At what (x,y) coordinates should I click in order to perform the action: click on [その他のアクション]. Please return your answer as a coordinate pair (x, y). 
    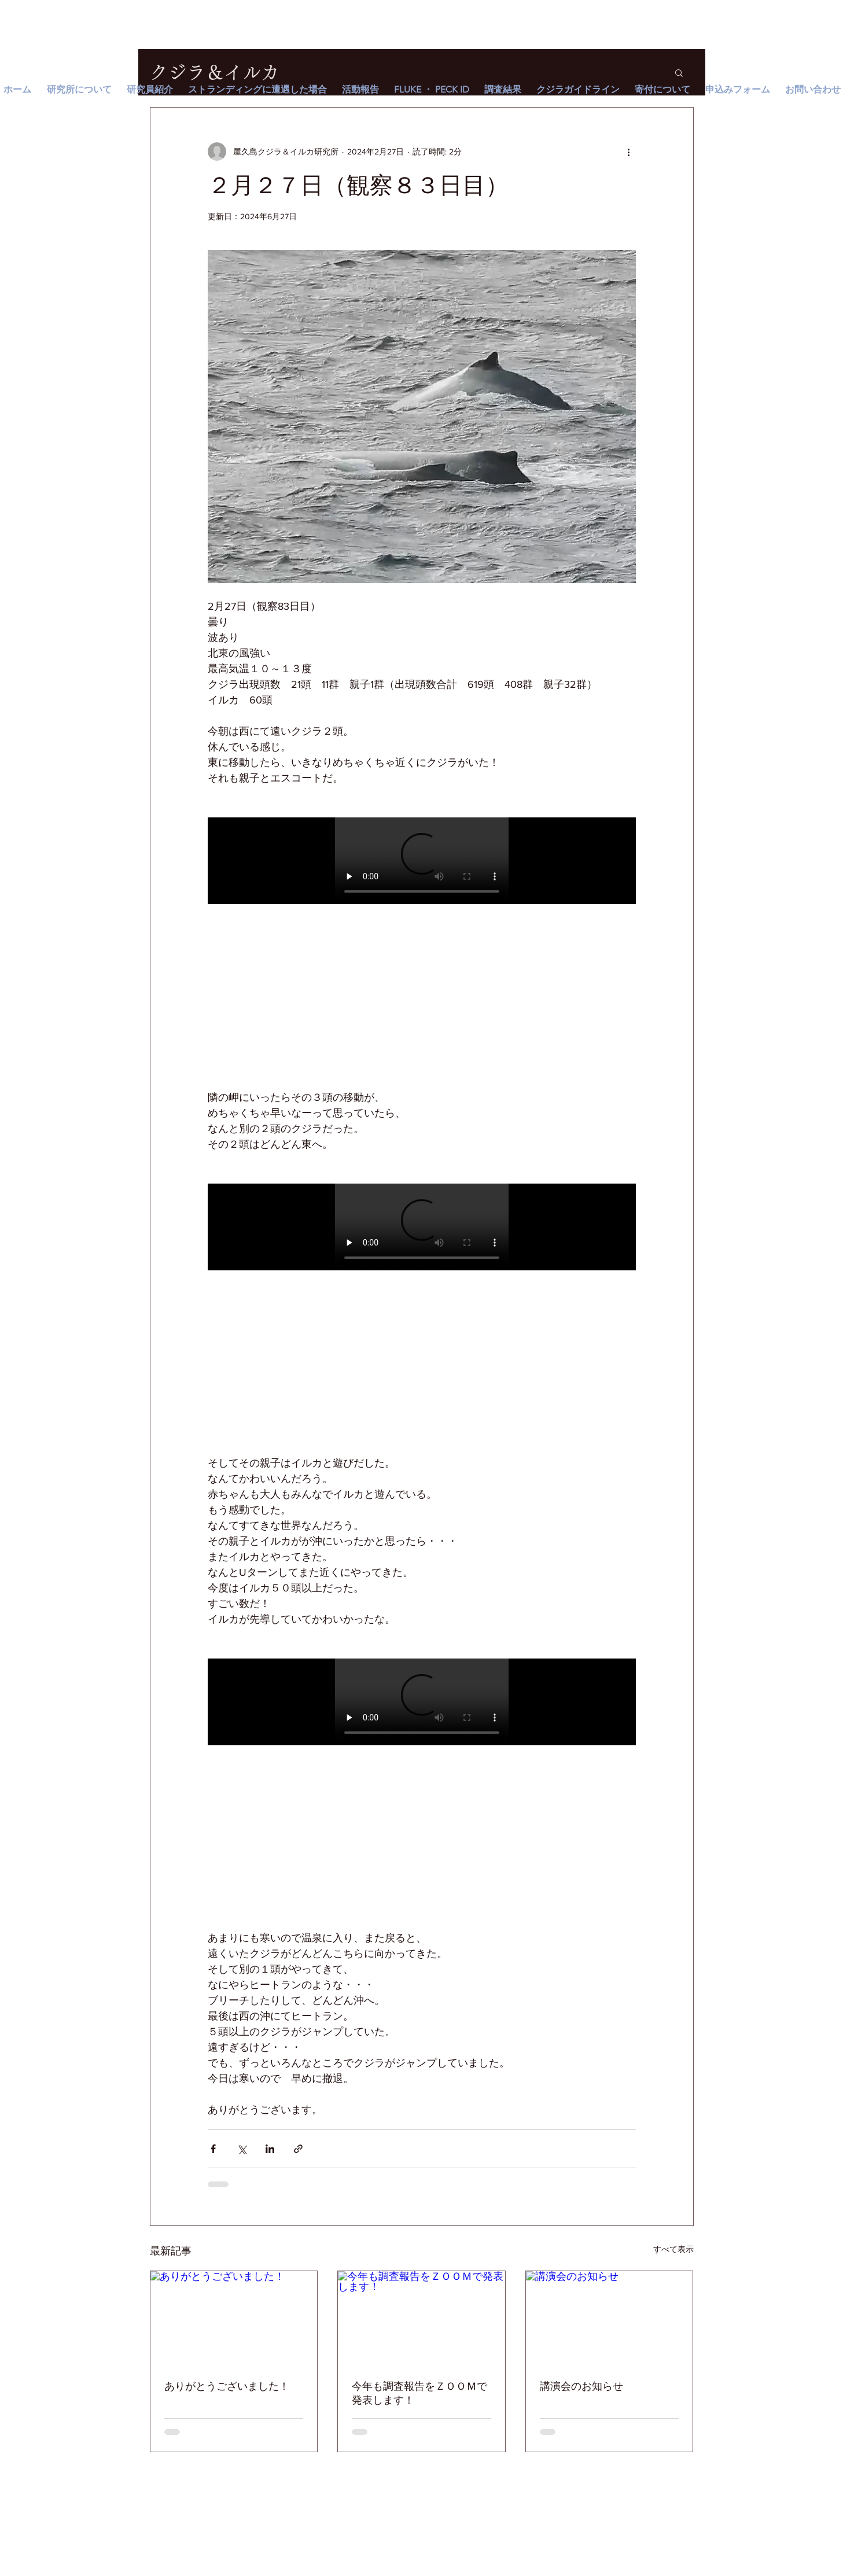
    Looking at the image, I should click on (629, 152).